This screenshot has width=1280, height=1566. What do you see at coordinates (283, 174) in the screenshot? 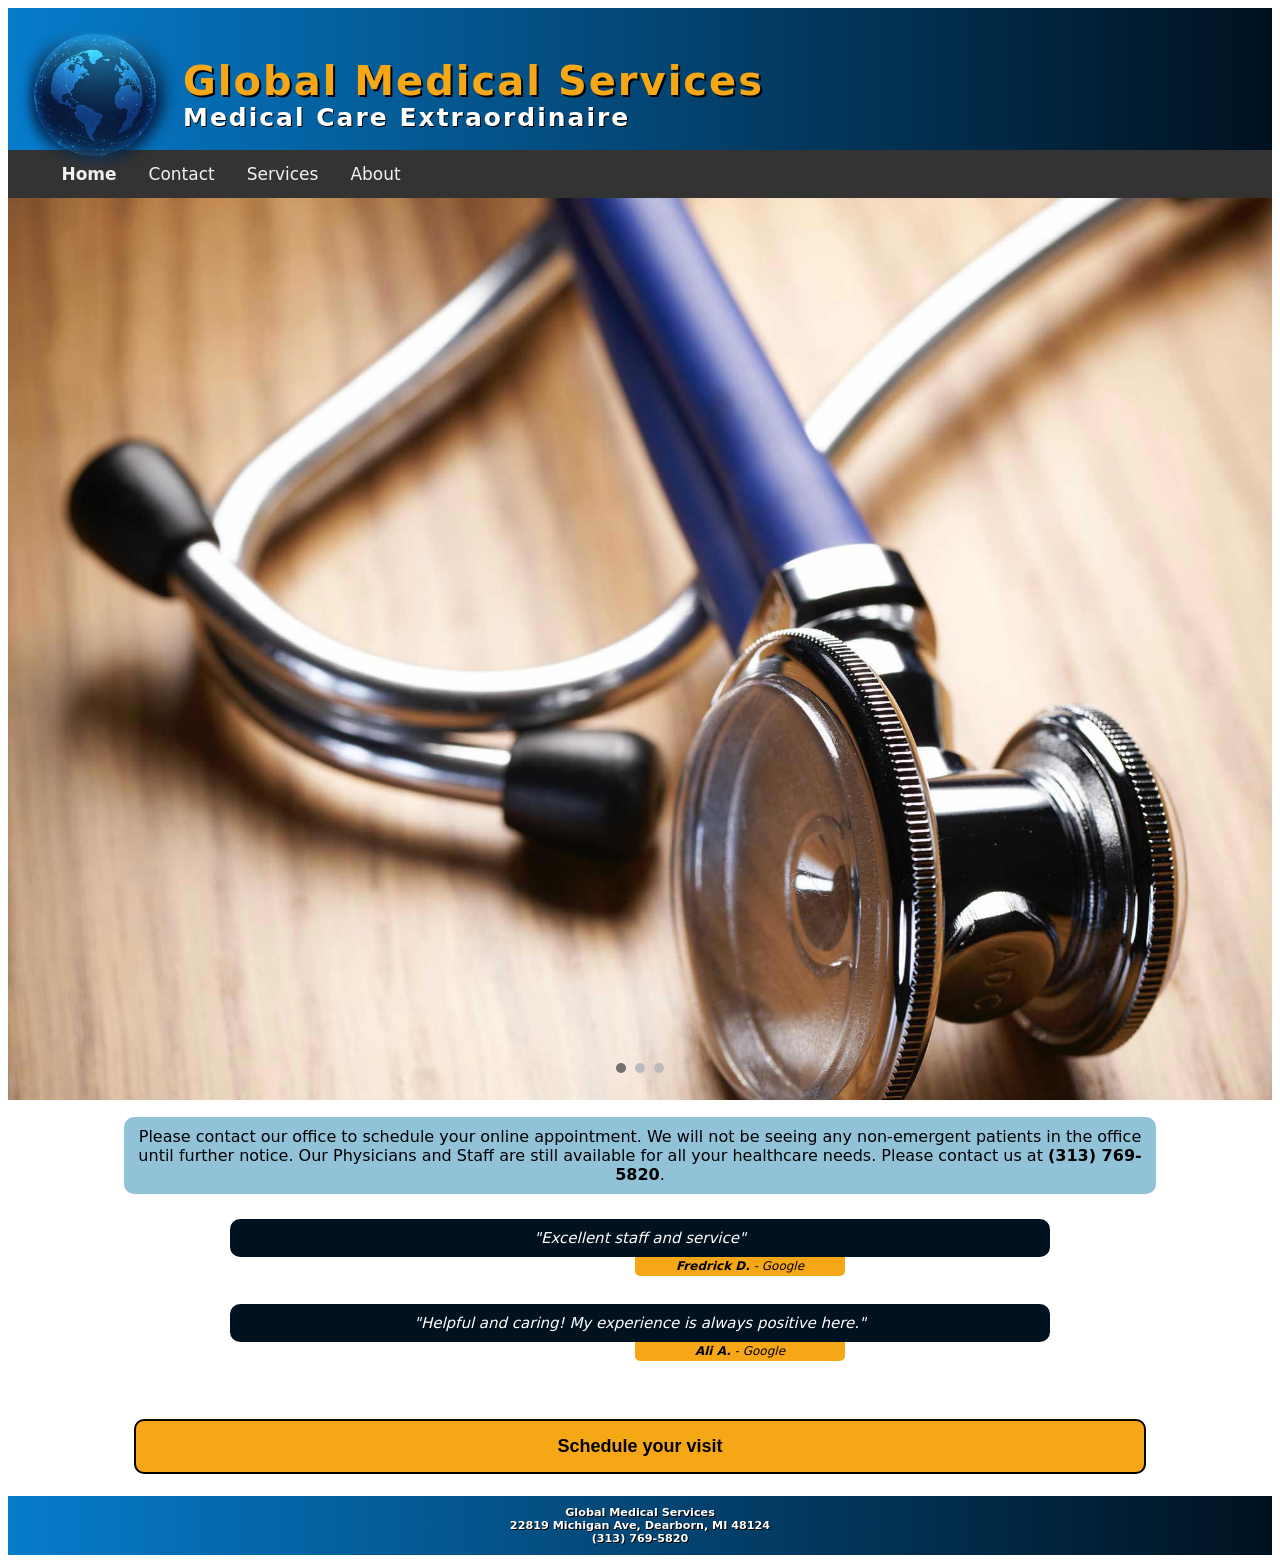
I see `Services` at bounding box center [283, 174].